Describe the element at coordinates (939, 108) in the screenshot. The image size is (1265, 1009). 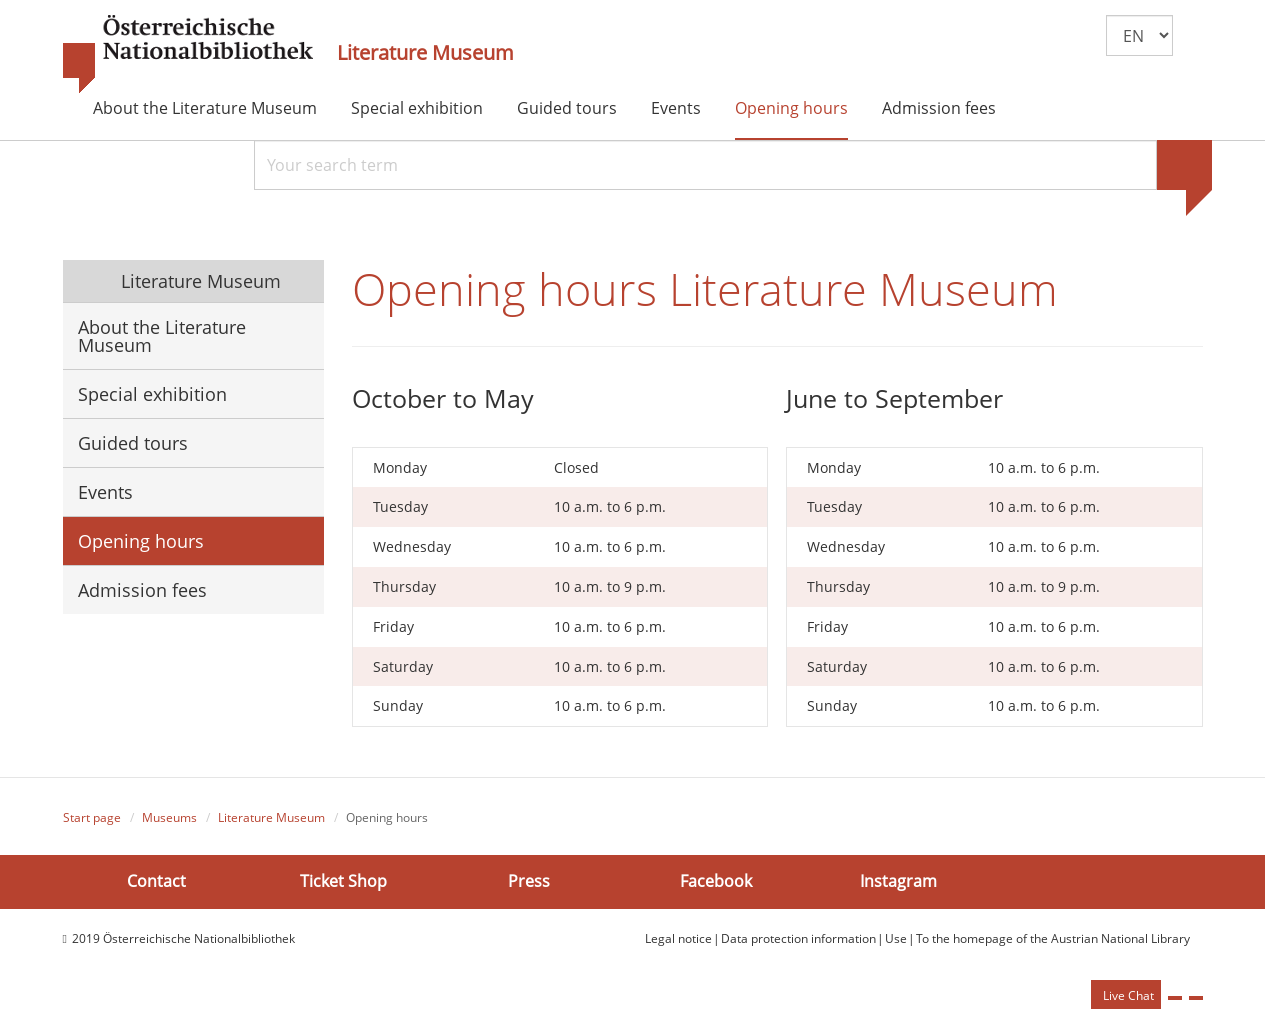
I see `Admission fees` at that location.